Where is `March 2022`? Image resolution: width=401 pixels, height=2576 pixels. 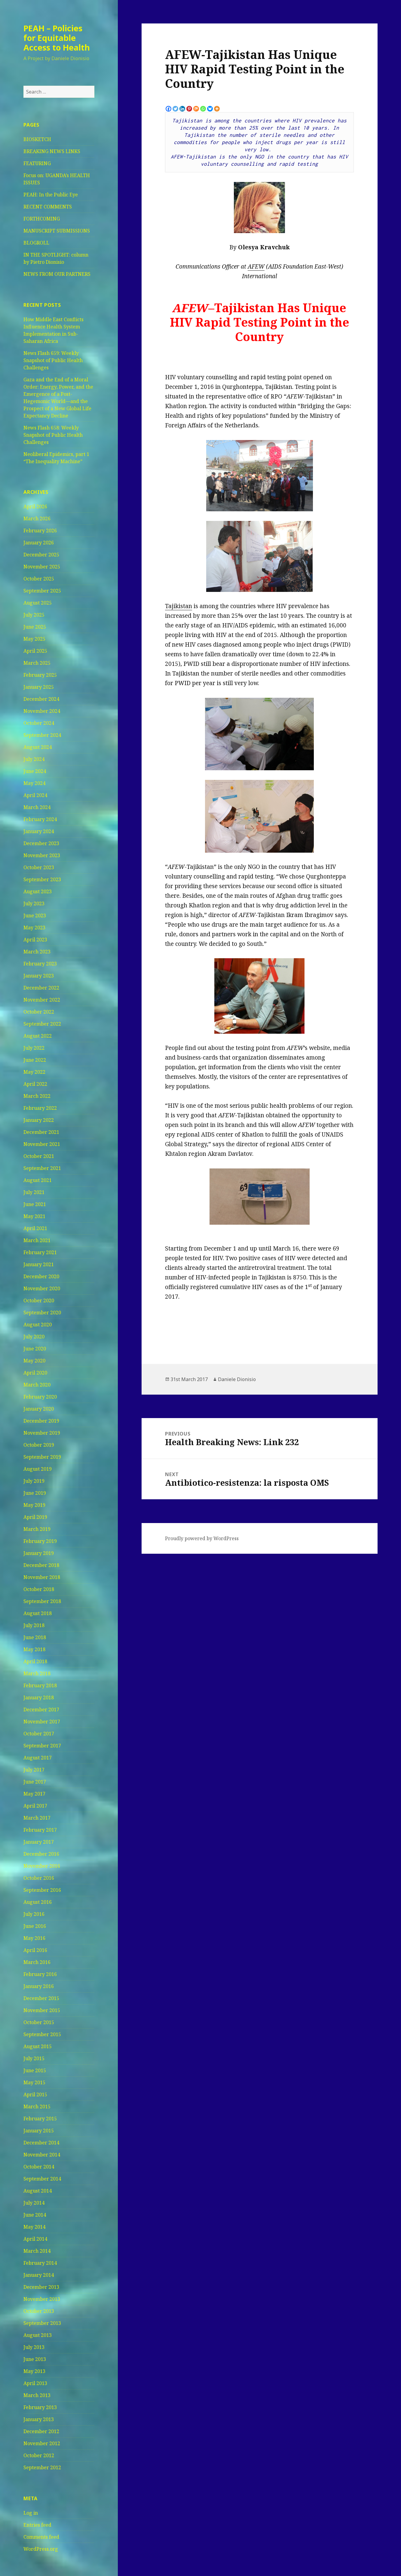
March 2022 is located at coordinates (37, 1096).